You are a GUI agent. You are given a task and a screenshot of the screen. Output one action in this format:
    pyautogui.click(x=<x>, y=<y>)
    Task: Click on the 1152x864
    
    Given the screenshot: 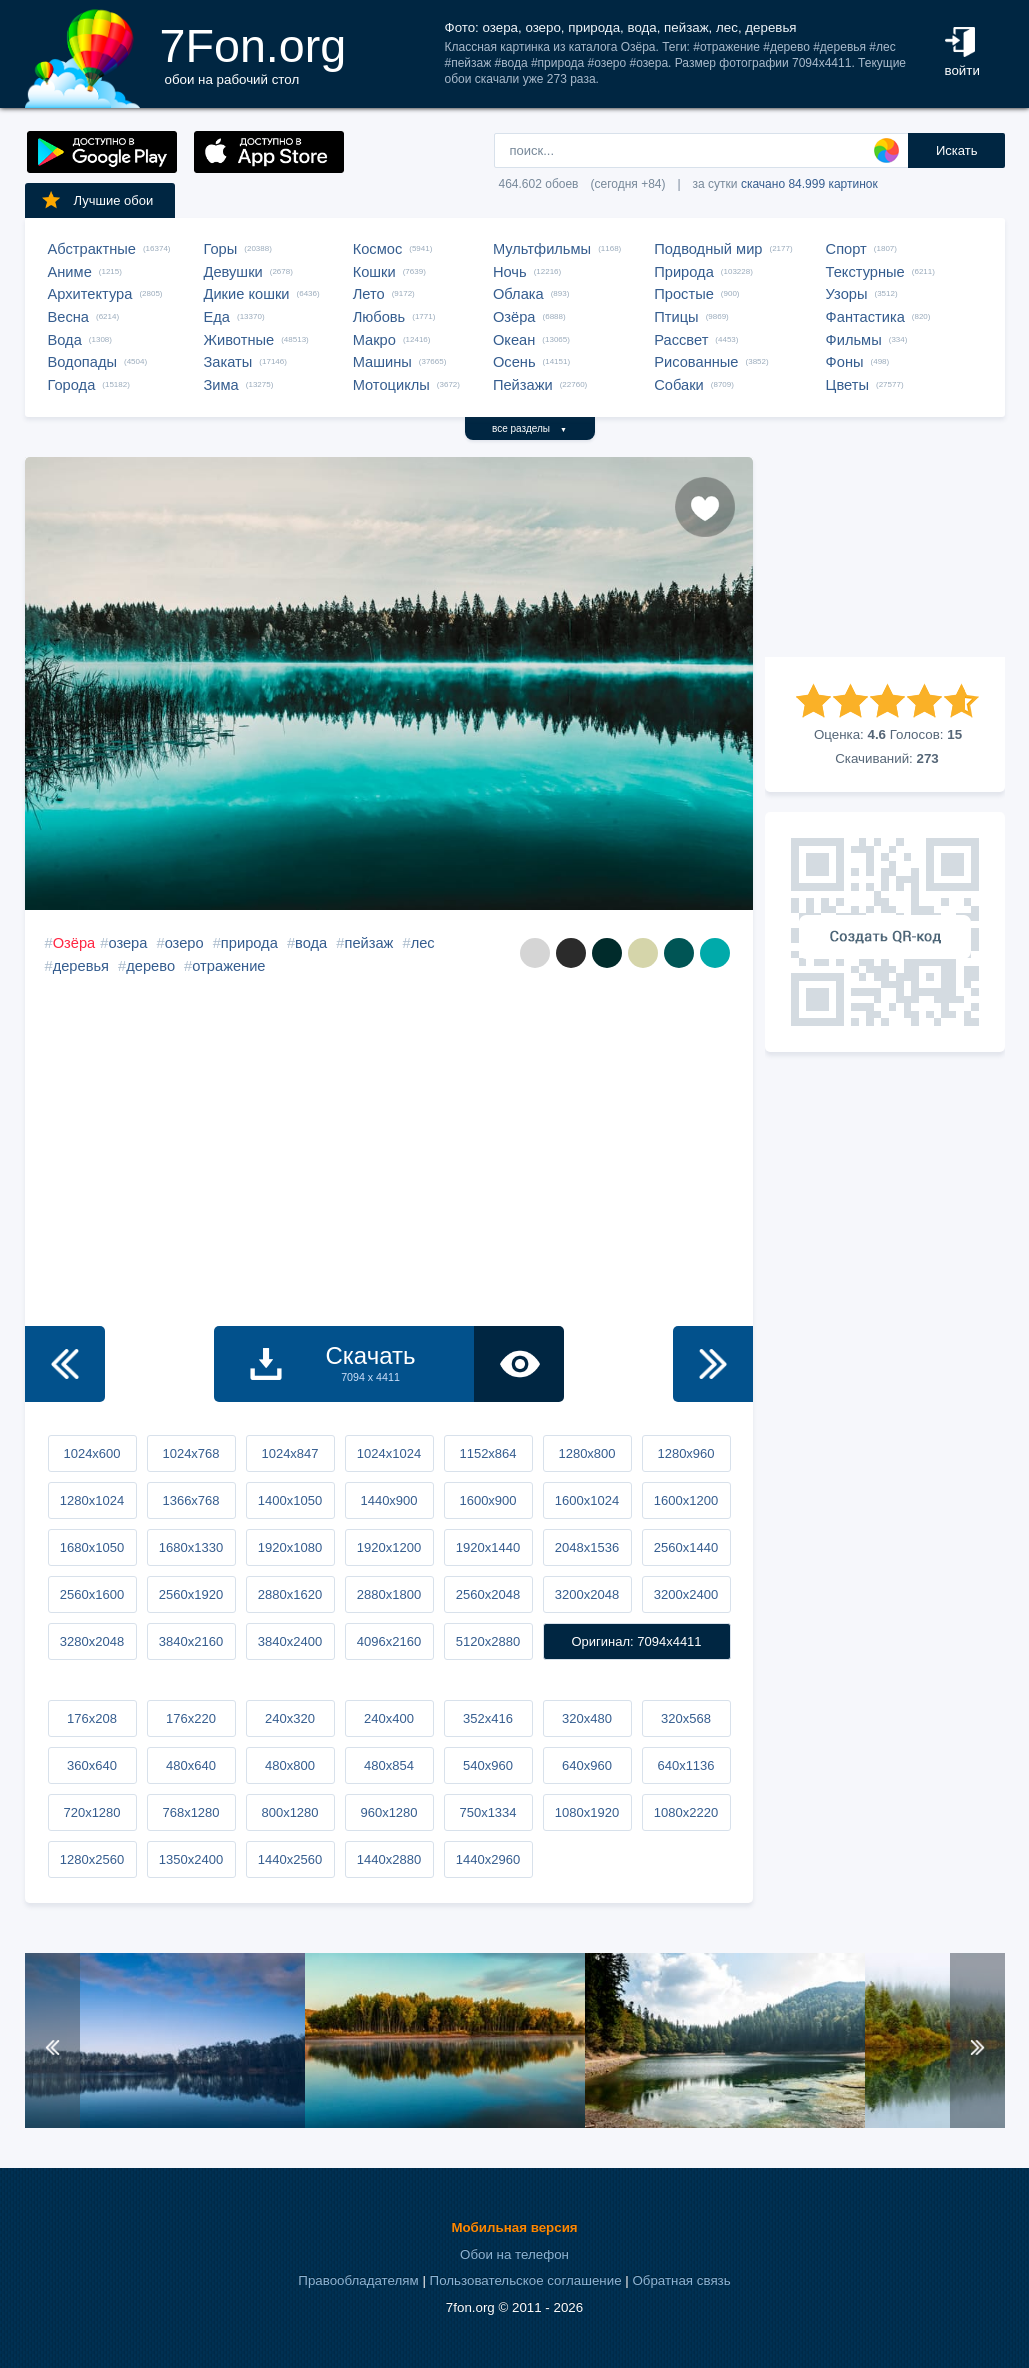 What is the action you would take?
    pyautogui.click(x=487, y=1453)
    